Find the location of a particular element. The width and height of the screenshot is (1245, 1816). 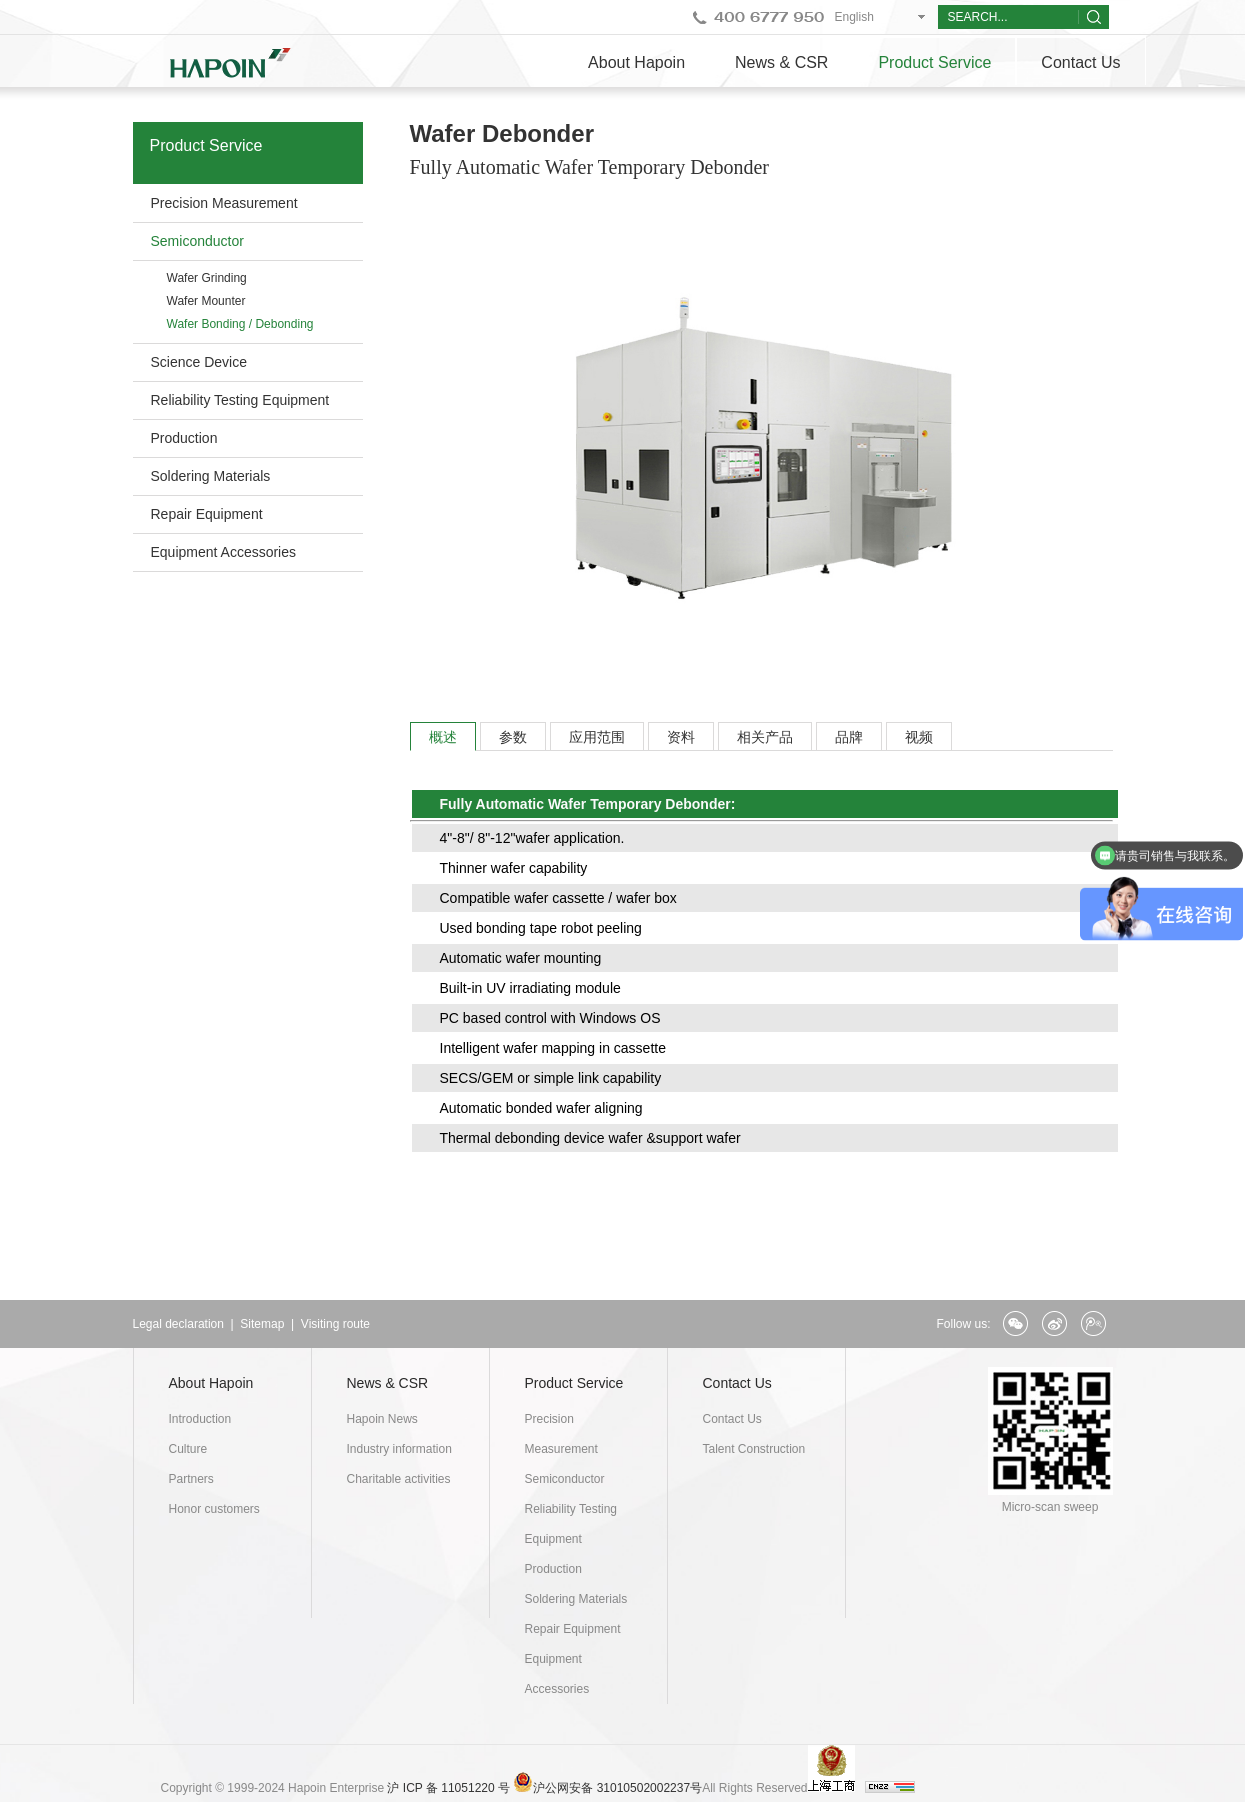

Industry information is located at coordinates (399, 1449).